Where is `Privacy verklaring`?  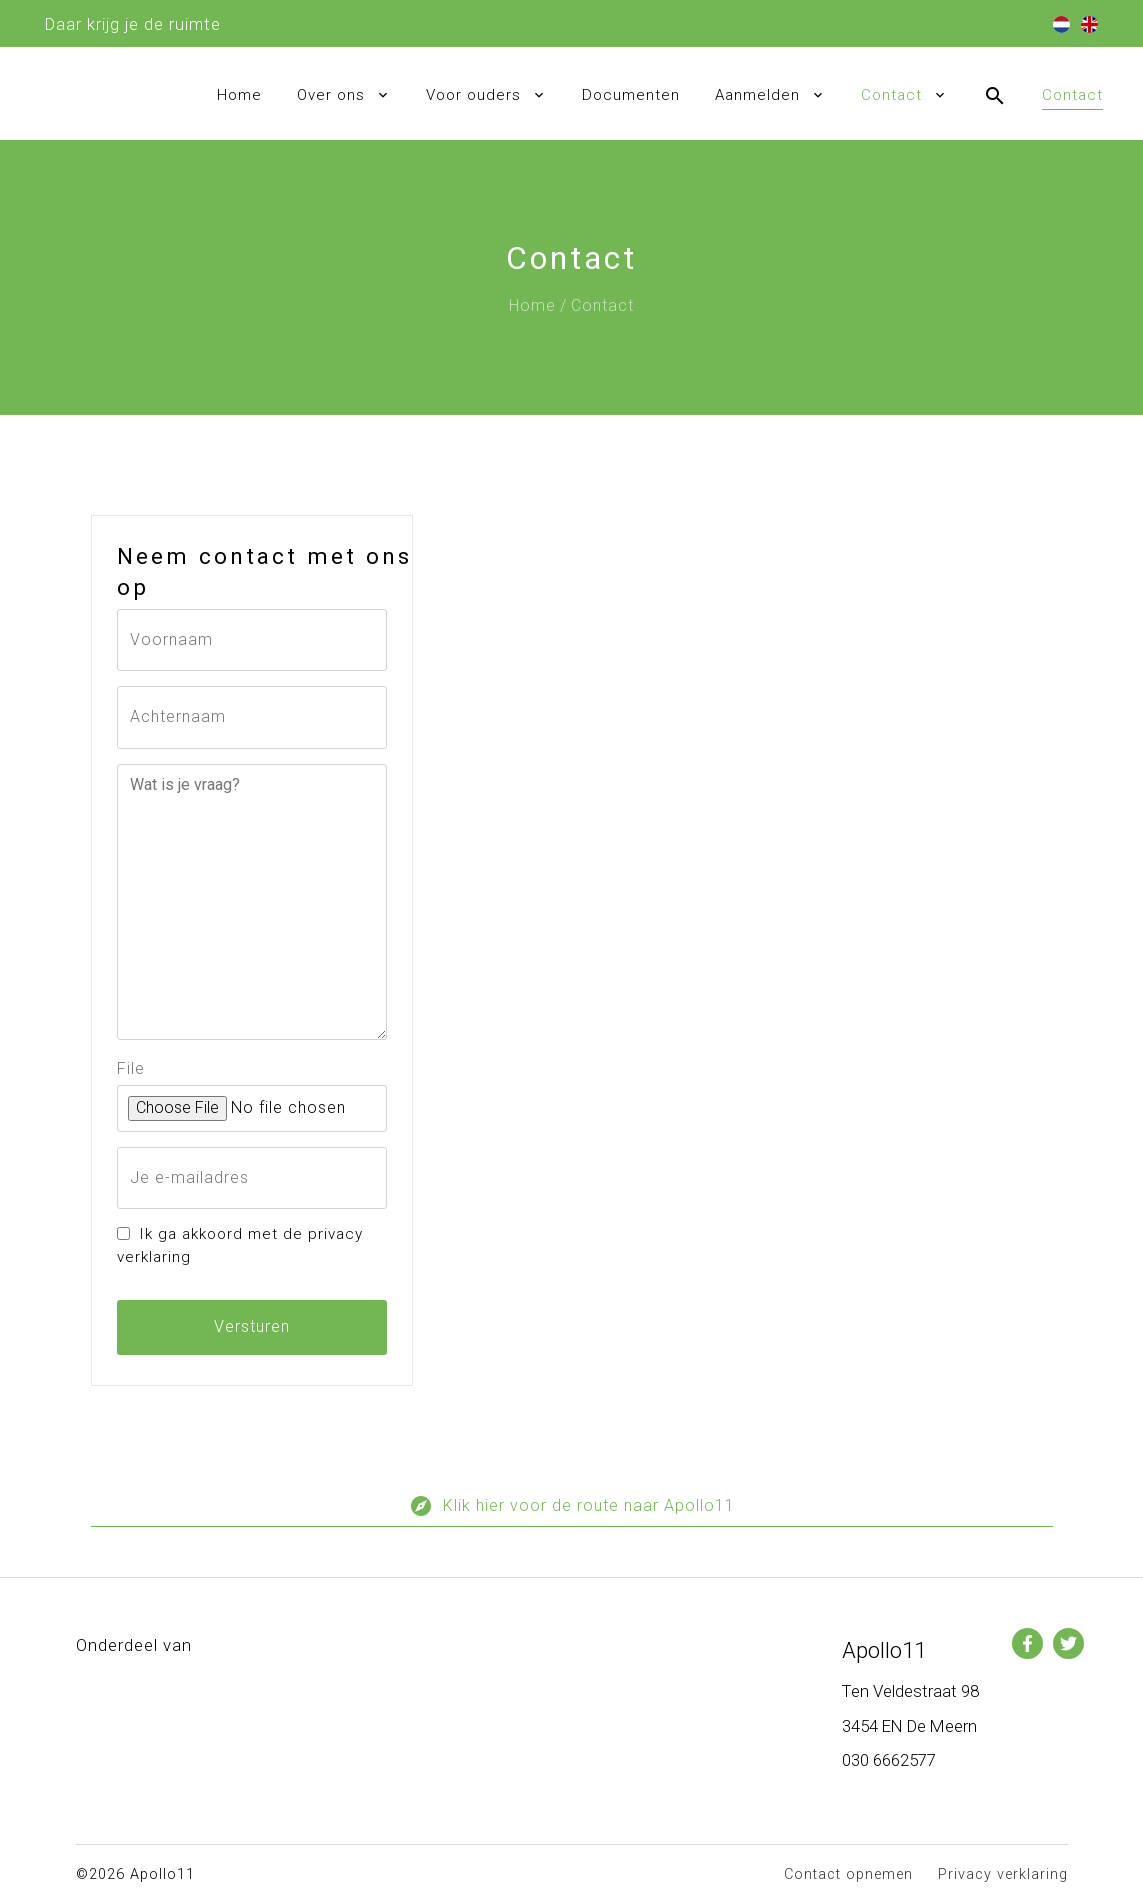
Privacy verklaring is located at coordinates (1003, 1874).